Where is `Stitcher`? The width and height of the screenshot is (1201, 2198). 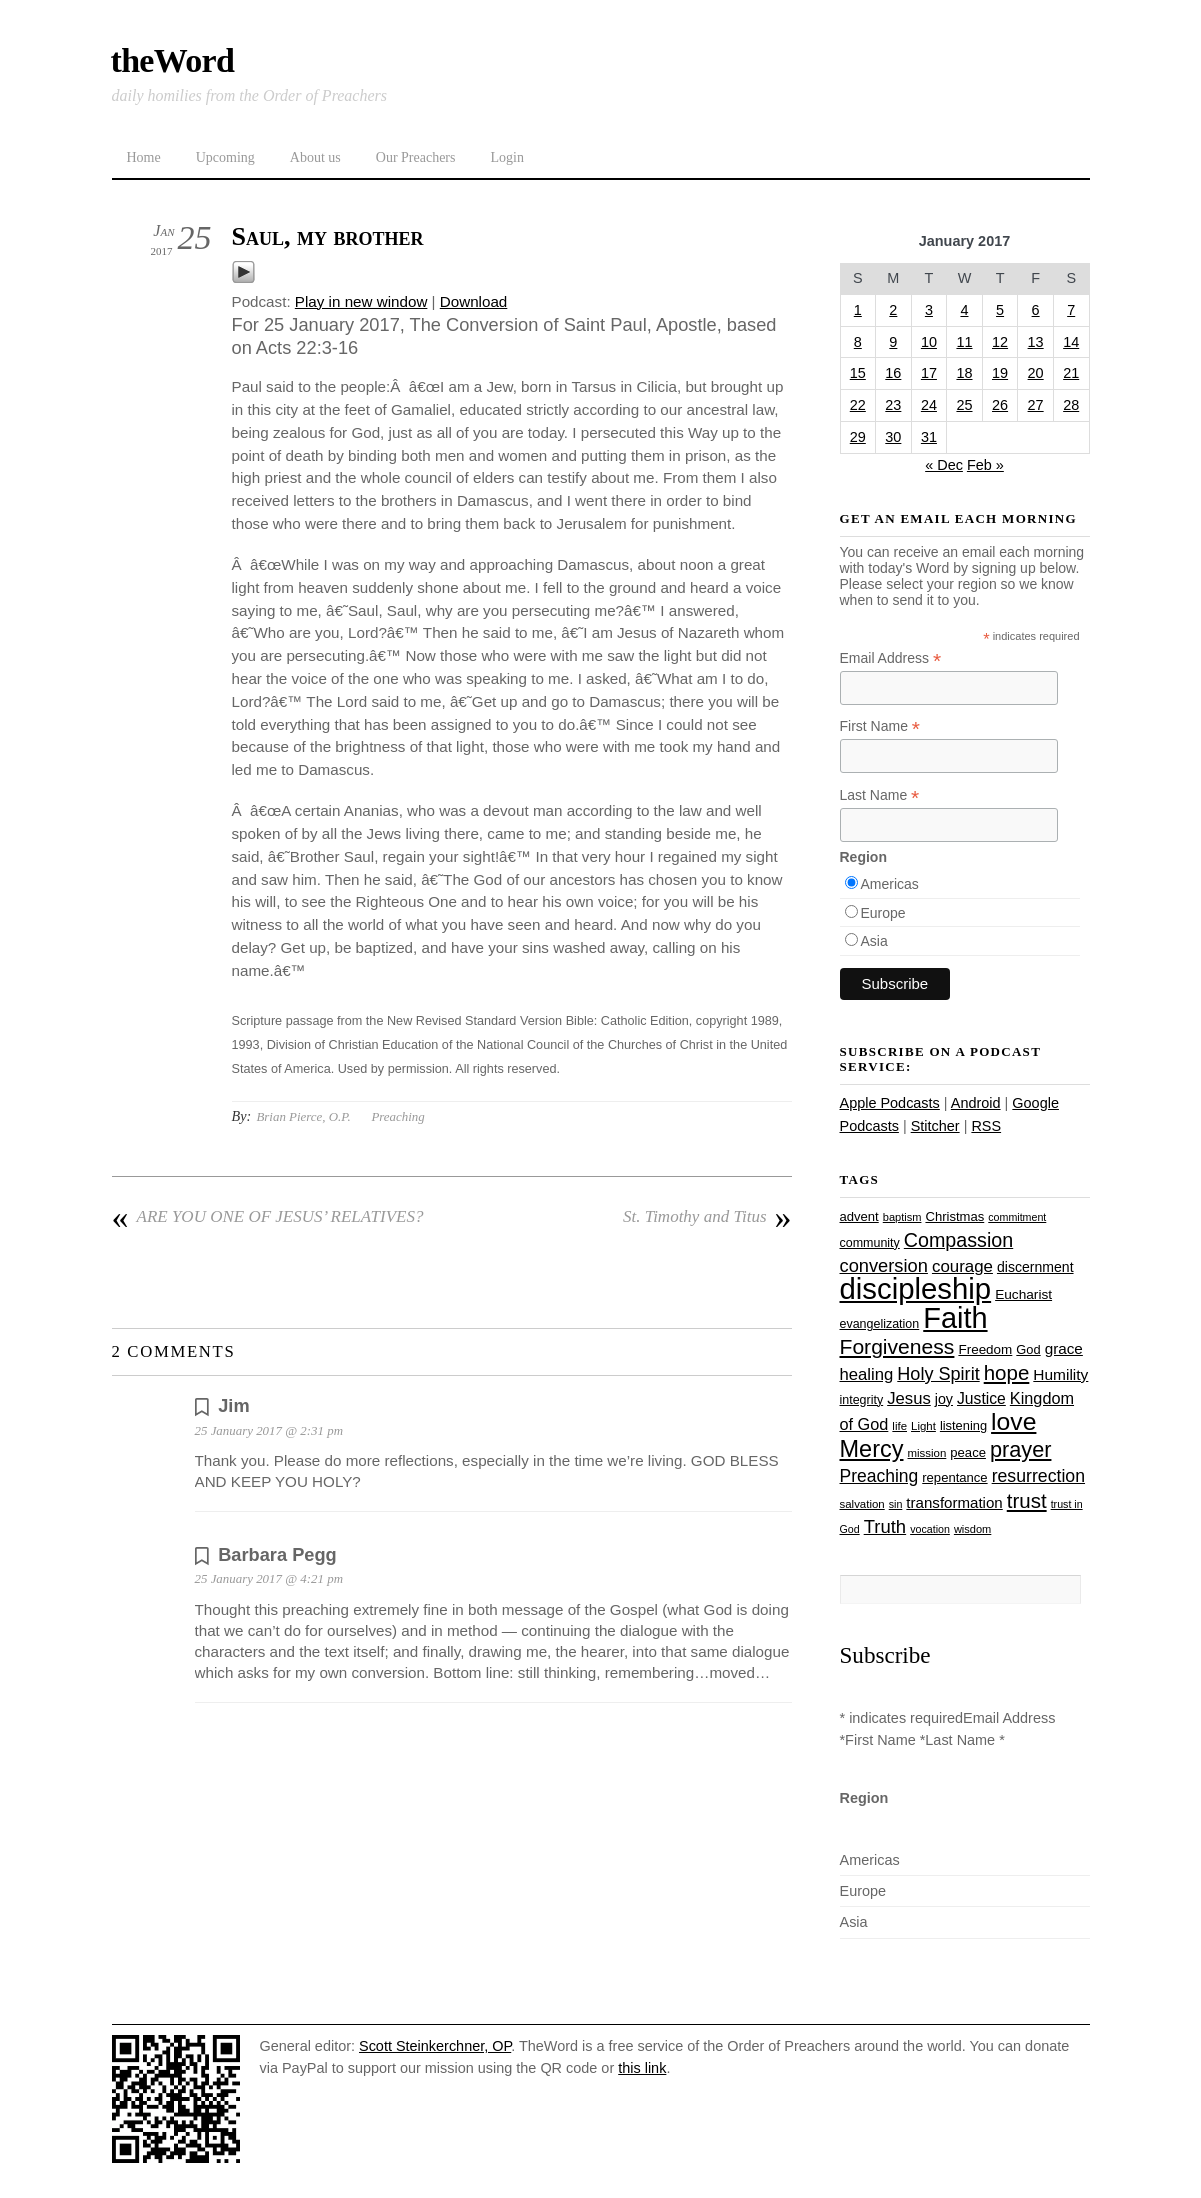 Stitcher is located at coordinates (935, 1126).